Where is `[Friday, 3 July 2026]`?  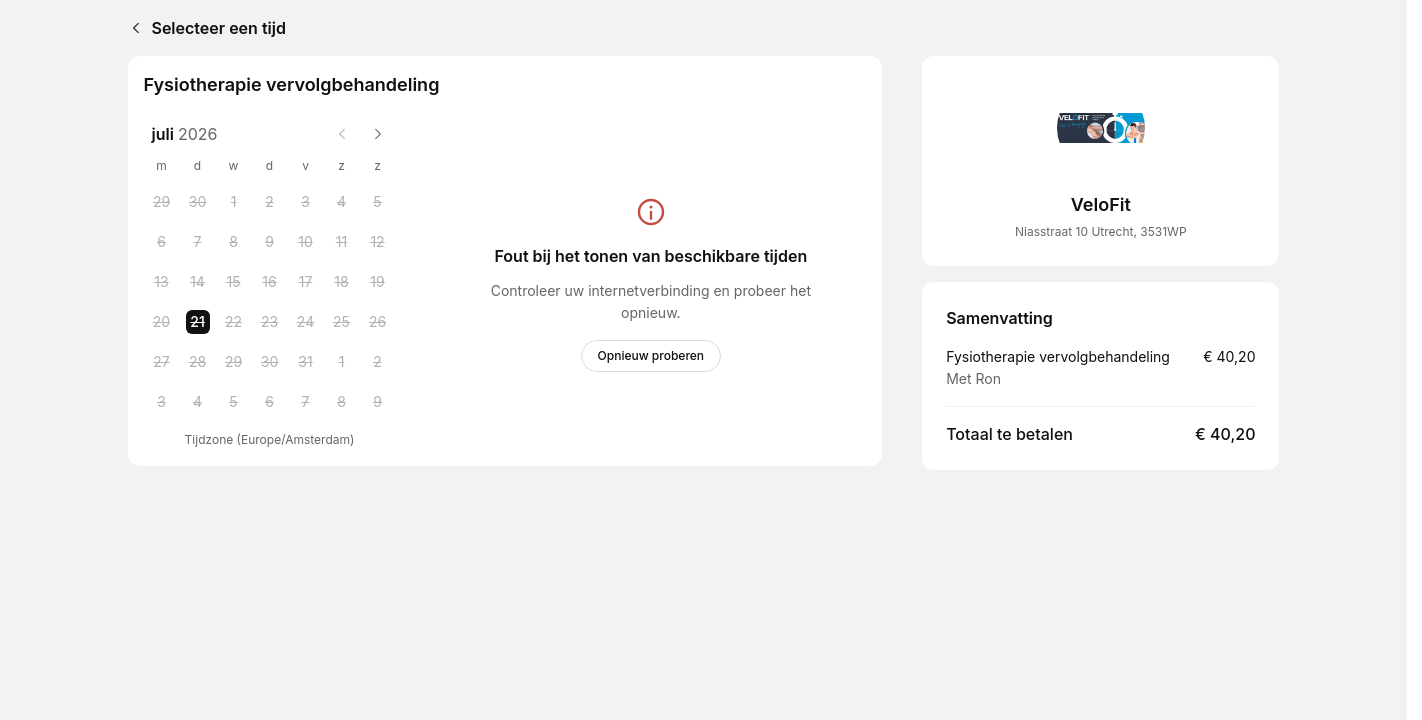
[Friday, 3 July 2026] is located at coordinates (306, 202).